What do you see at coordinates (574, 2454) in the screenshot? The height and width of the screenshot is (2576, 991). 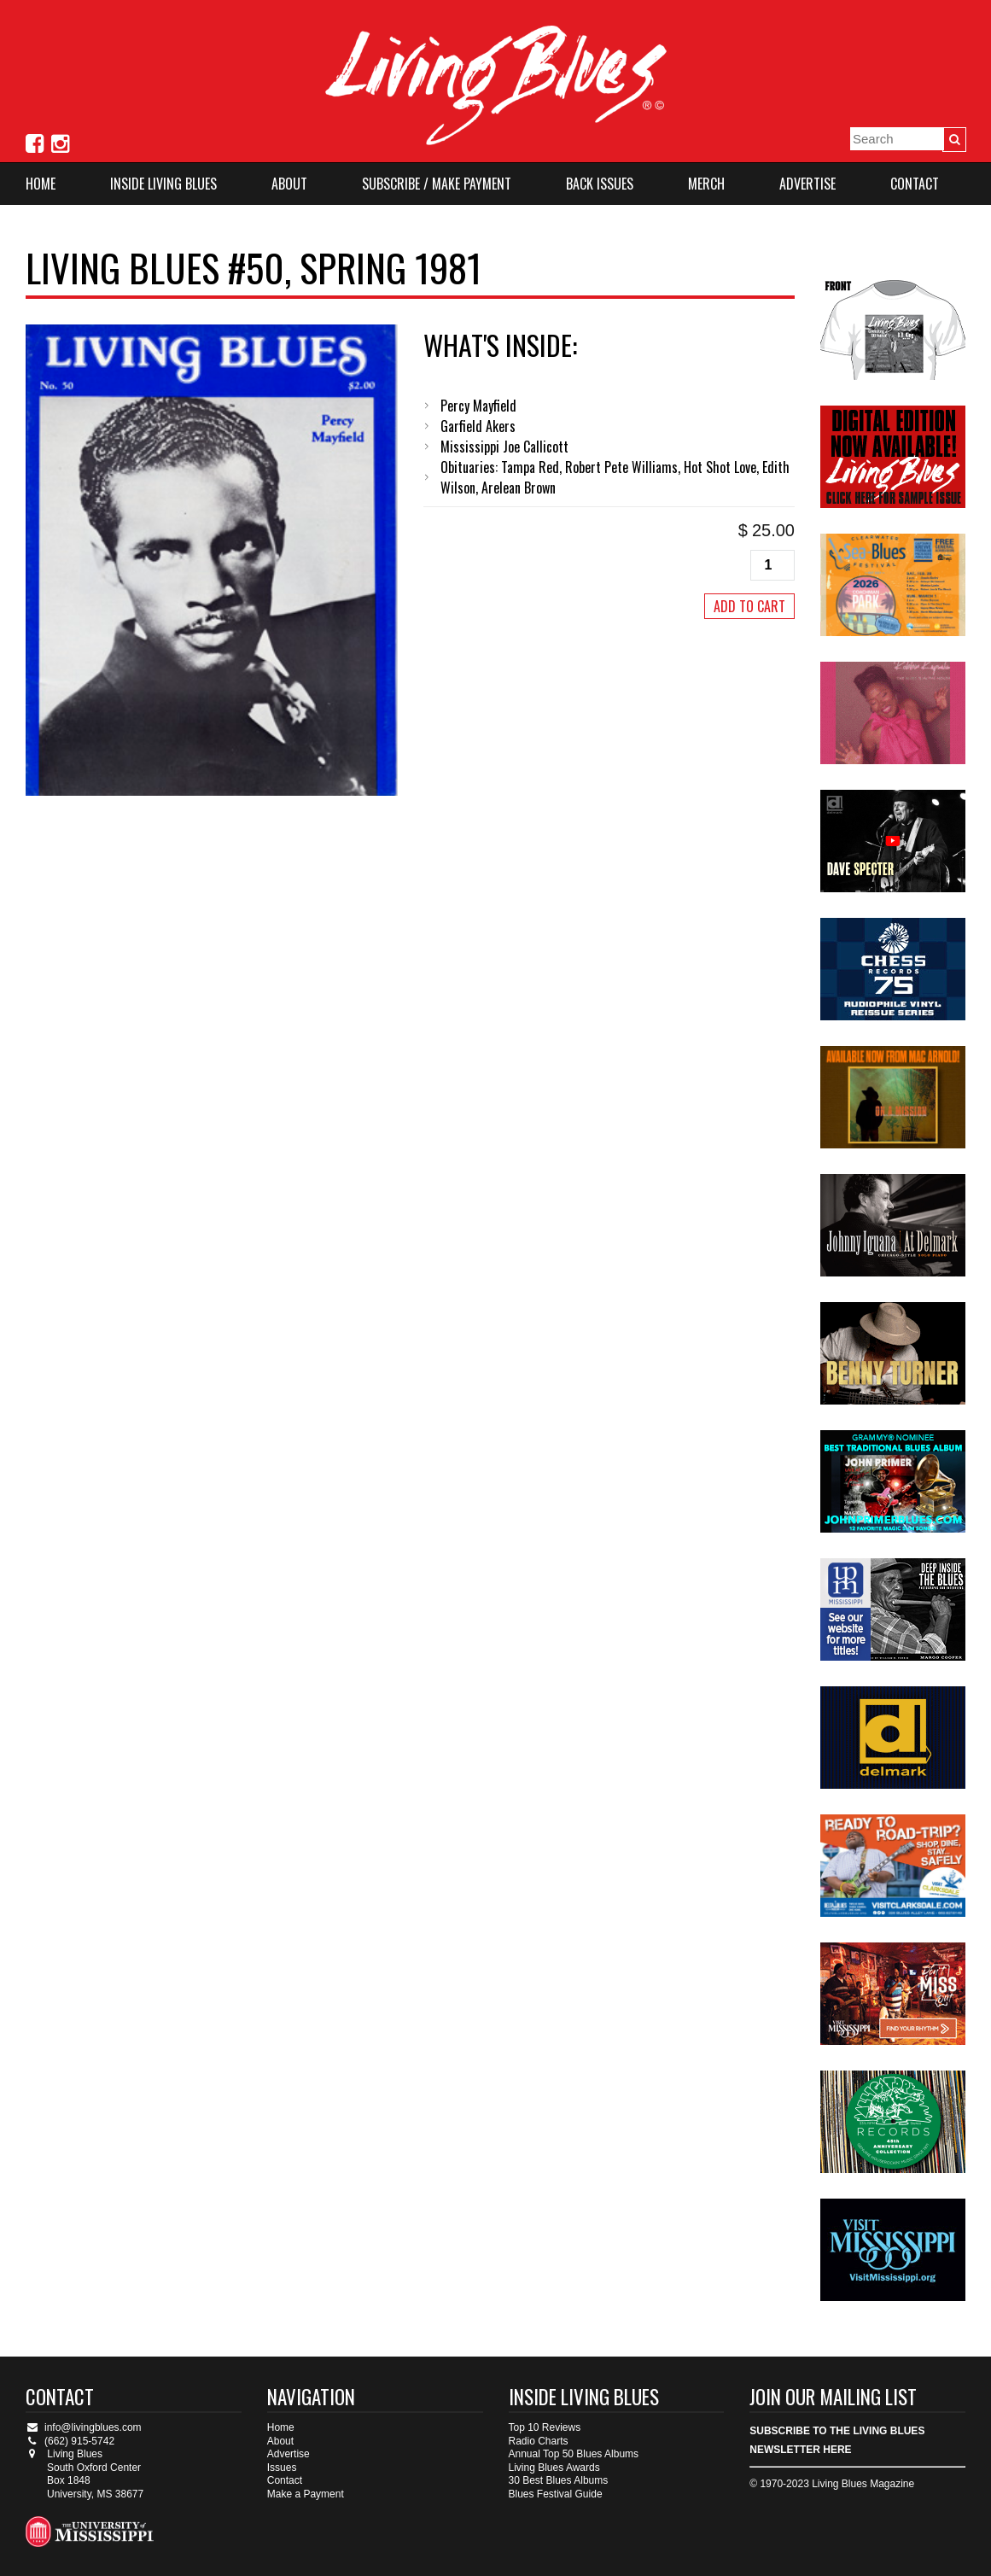 I see `Annual Top 50 Blues Albums` at bounding box center [574, 2454].